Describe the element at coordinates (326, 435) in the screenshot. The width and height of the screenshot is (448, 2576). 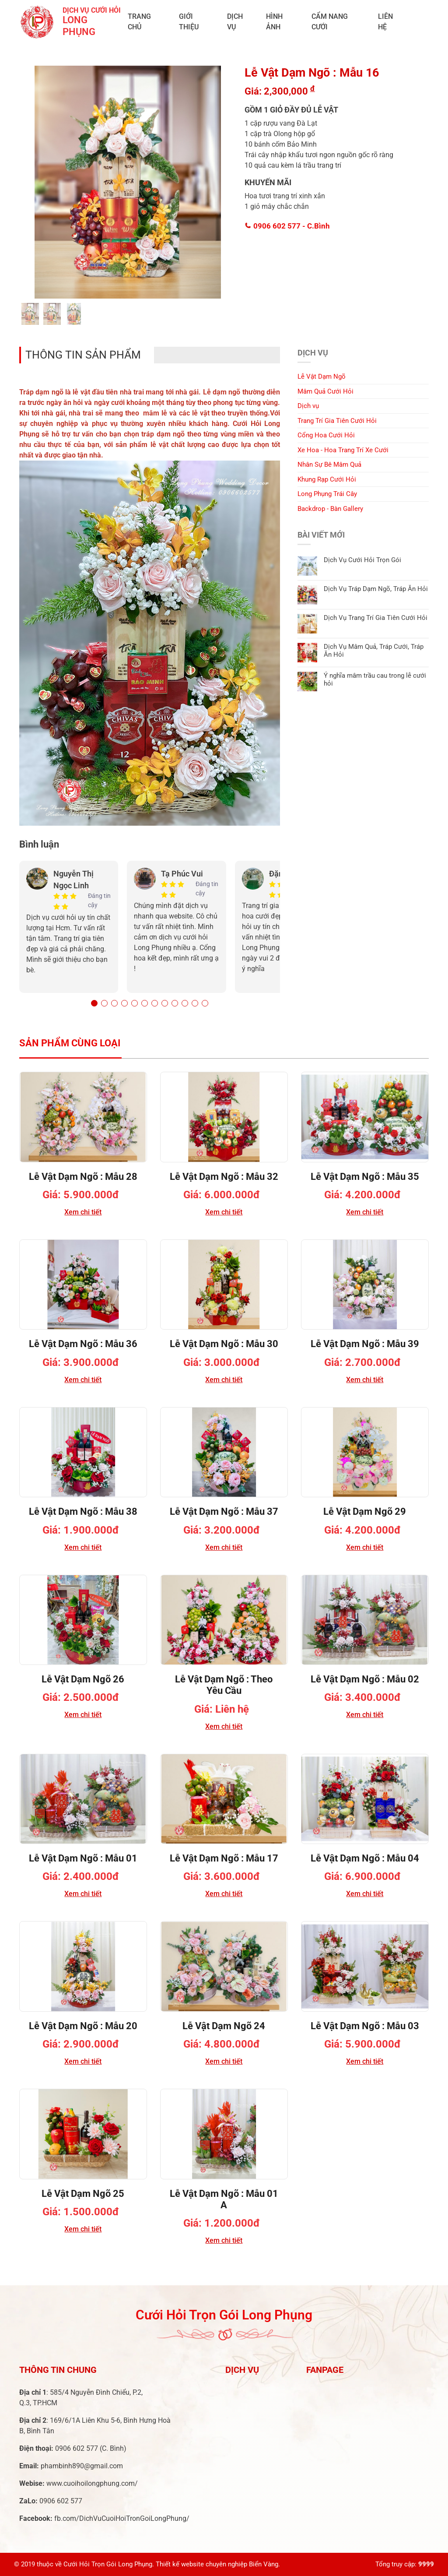
I see `Cổng Hoa Cưới Hỏi` at that location.